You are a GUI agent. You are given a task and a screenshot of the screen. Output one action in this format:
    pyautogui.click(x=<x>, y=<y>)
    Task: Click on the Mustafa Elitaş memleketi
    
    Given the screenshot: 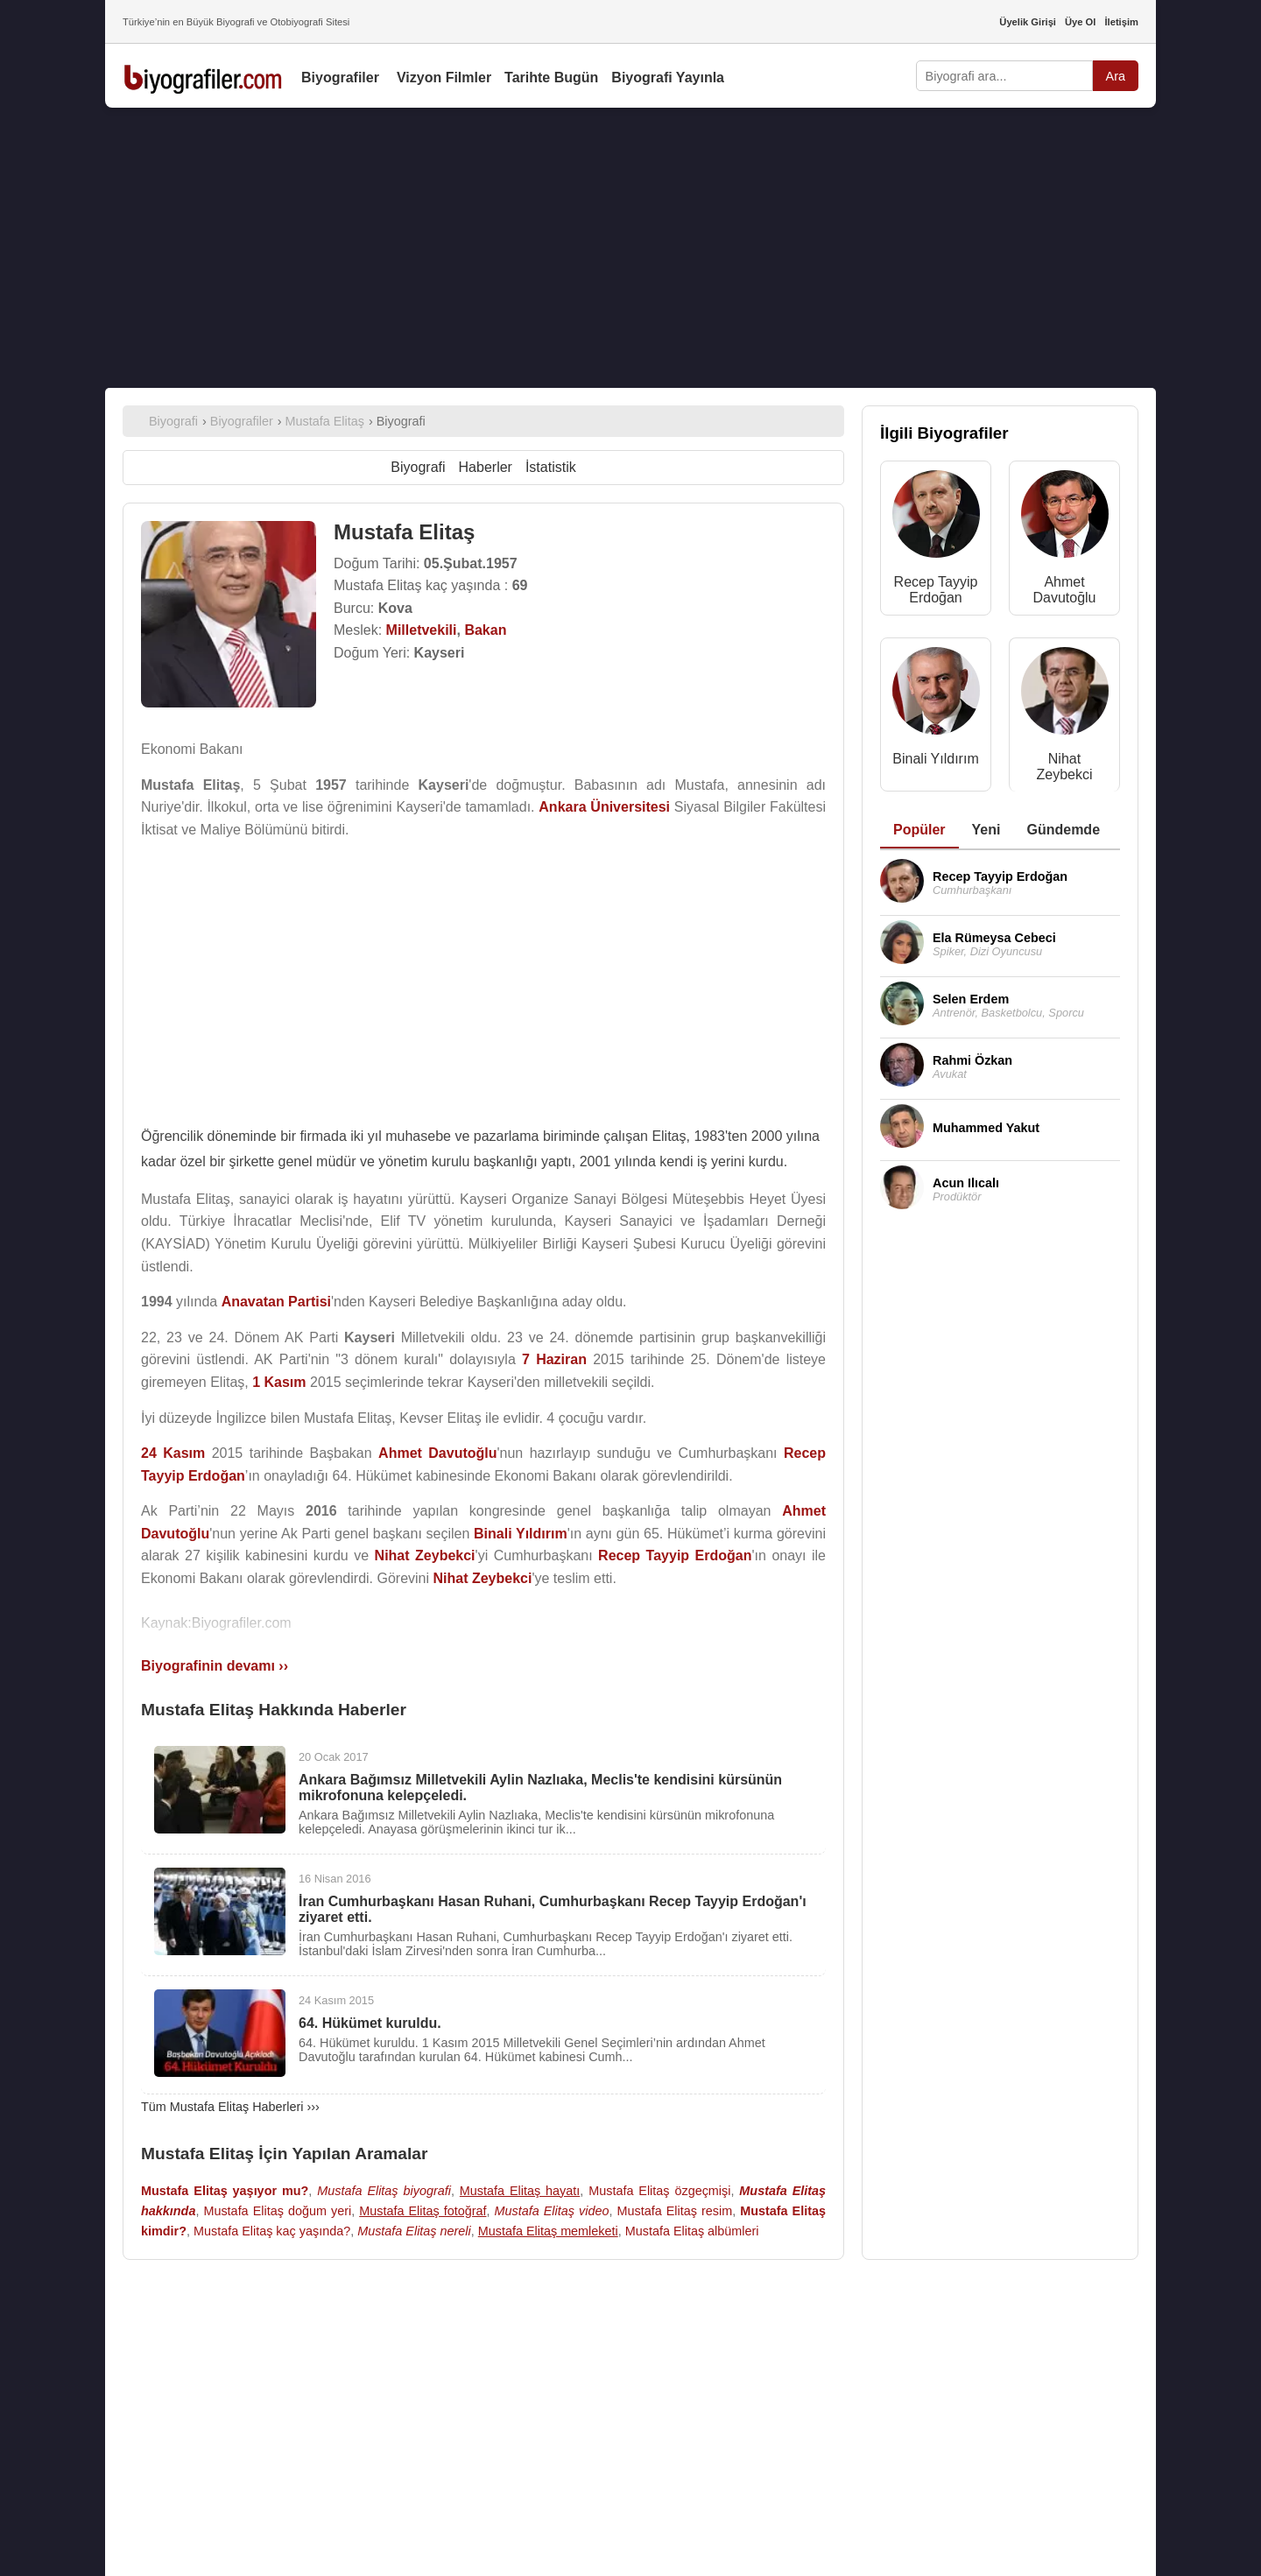 What is the action you would take?
    pyautogui.click(x=548, y=2231)
    